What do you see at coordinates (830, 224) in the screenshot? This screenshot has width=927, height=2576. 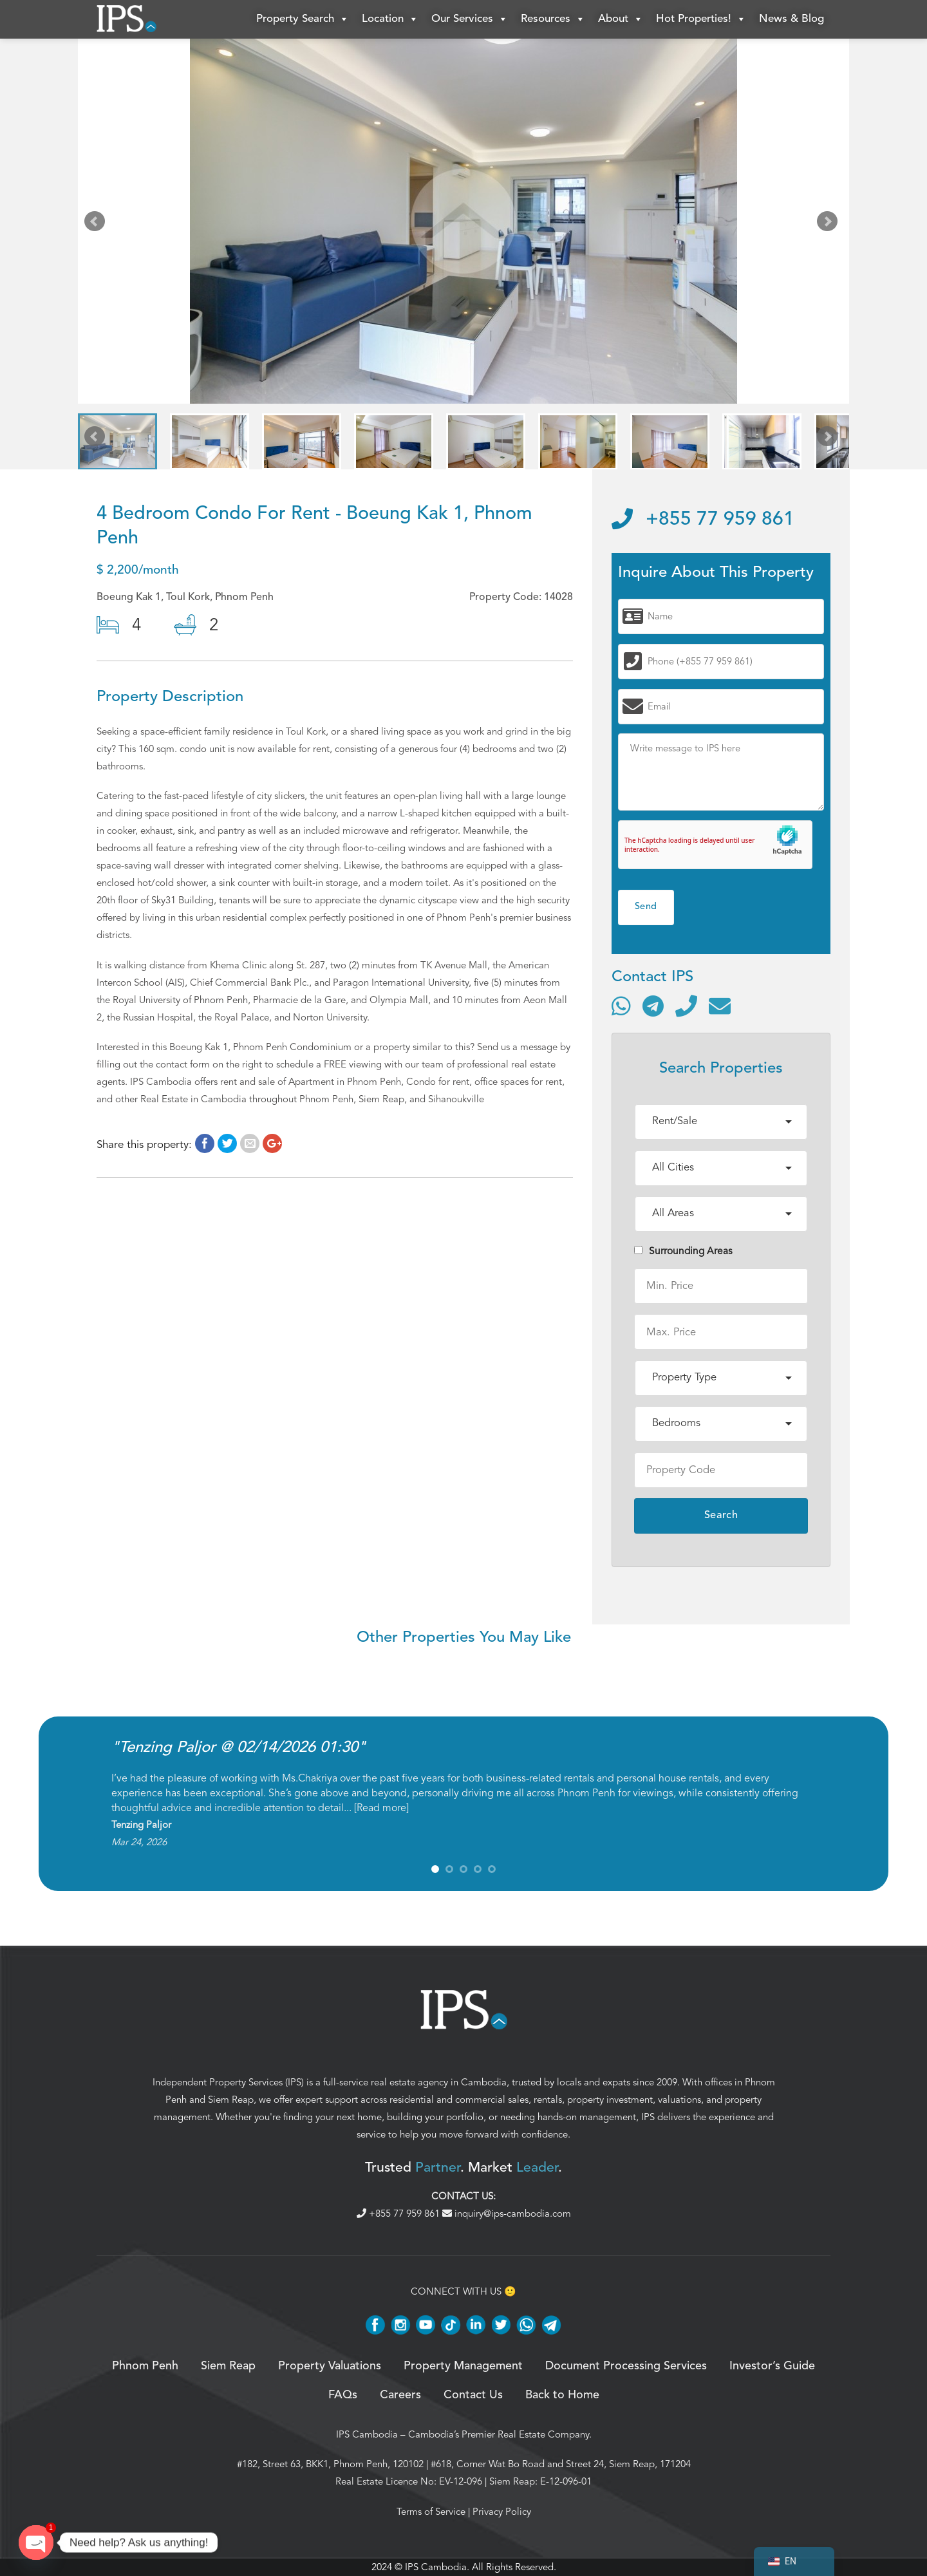 I see `Next` at bounding box center [830, 224].